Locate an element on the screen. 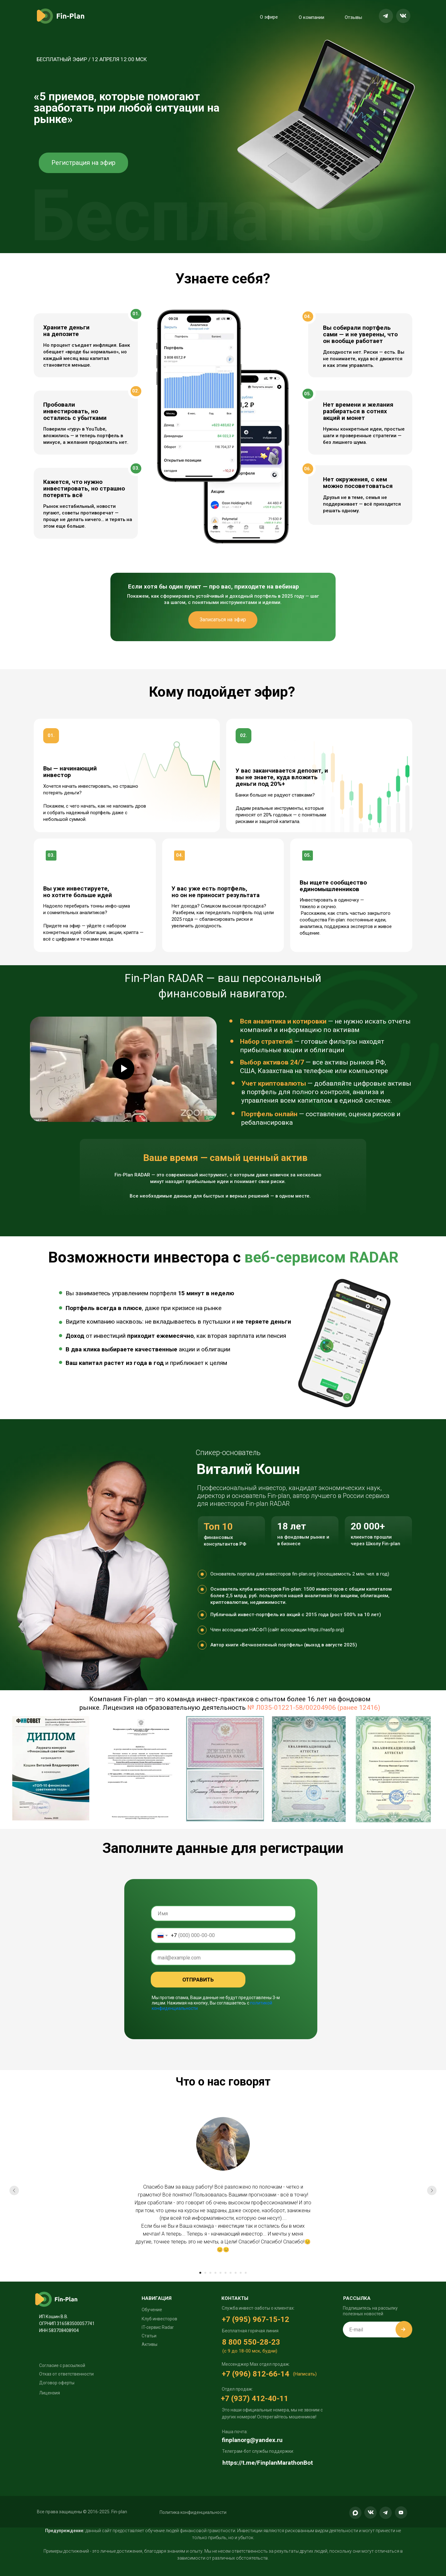 The image size is (446, 2576). [Перейти к слайду 9] is located at coordinates (241, 2273).